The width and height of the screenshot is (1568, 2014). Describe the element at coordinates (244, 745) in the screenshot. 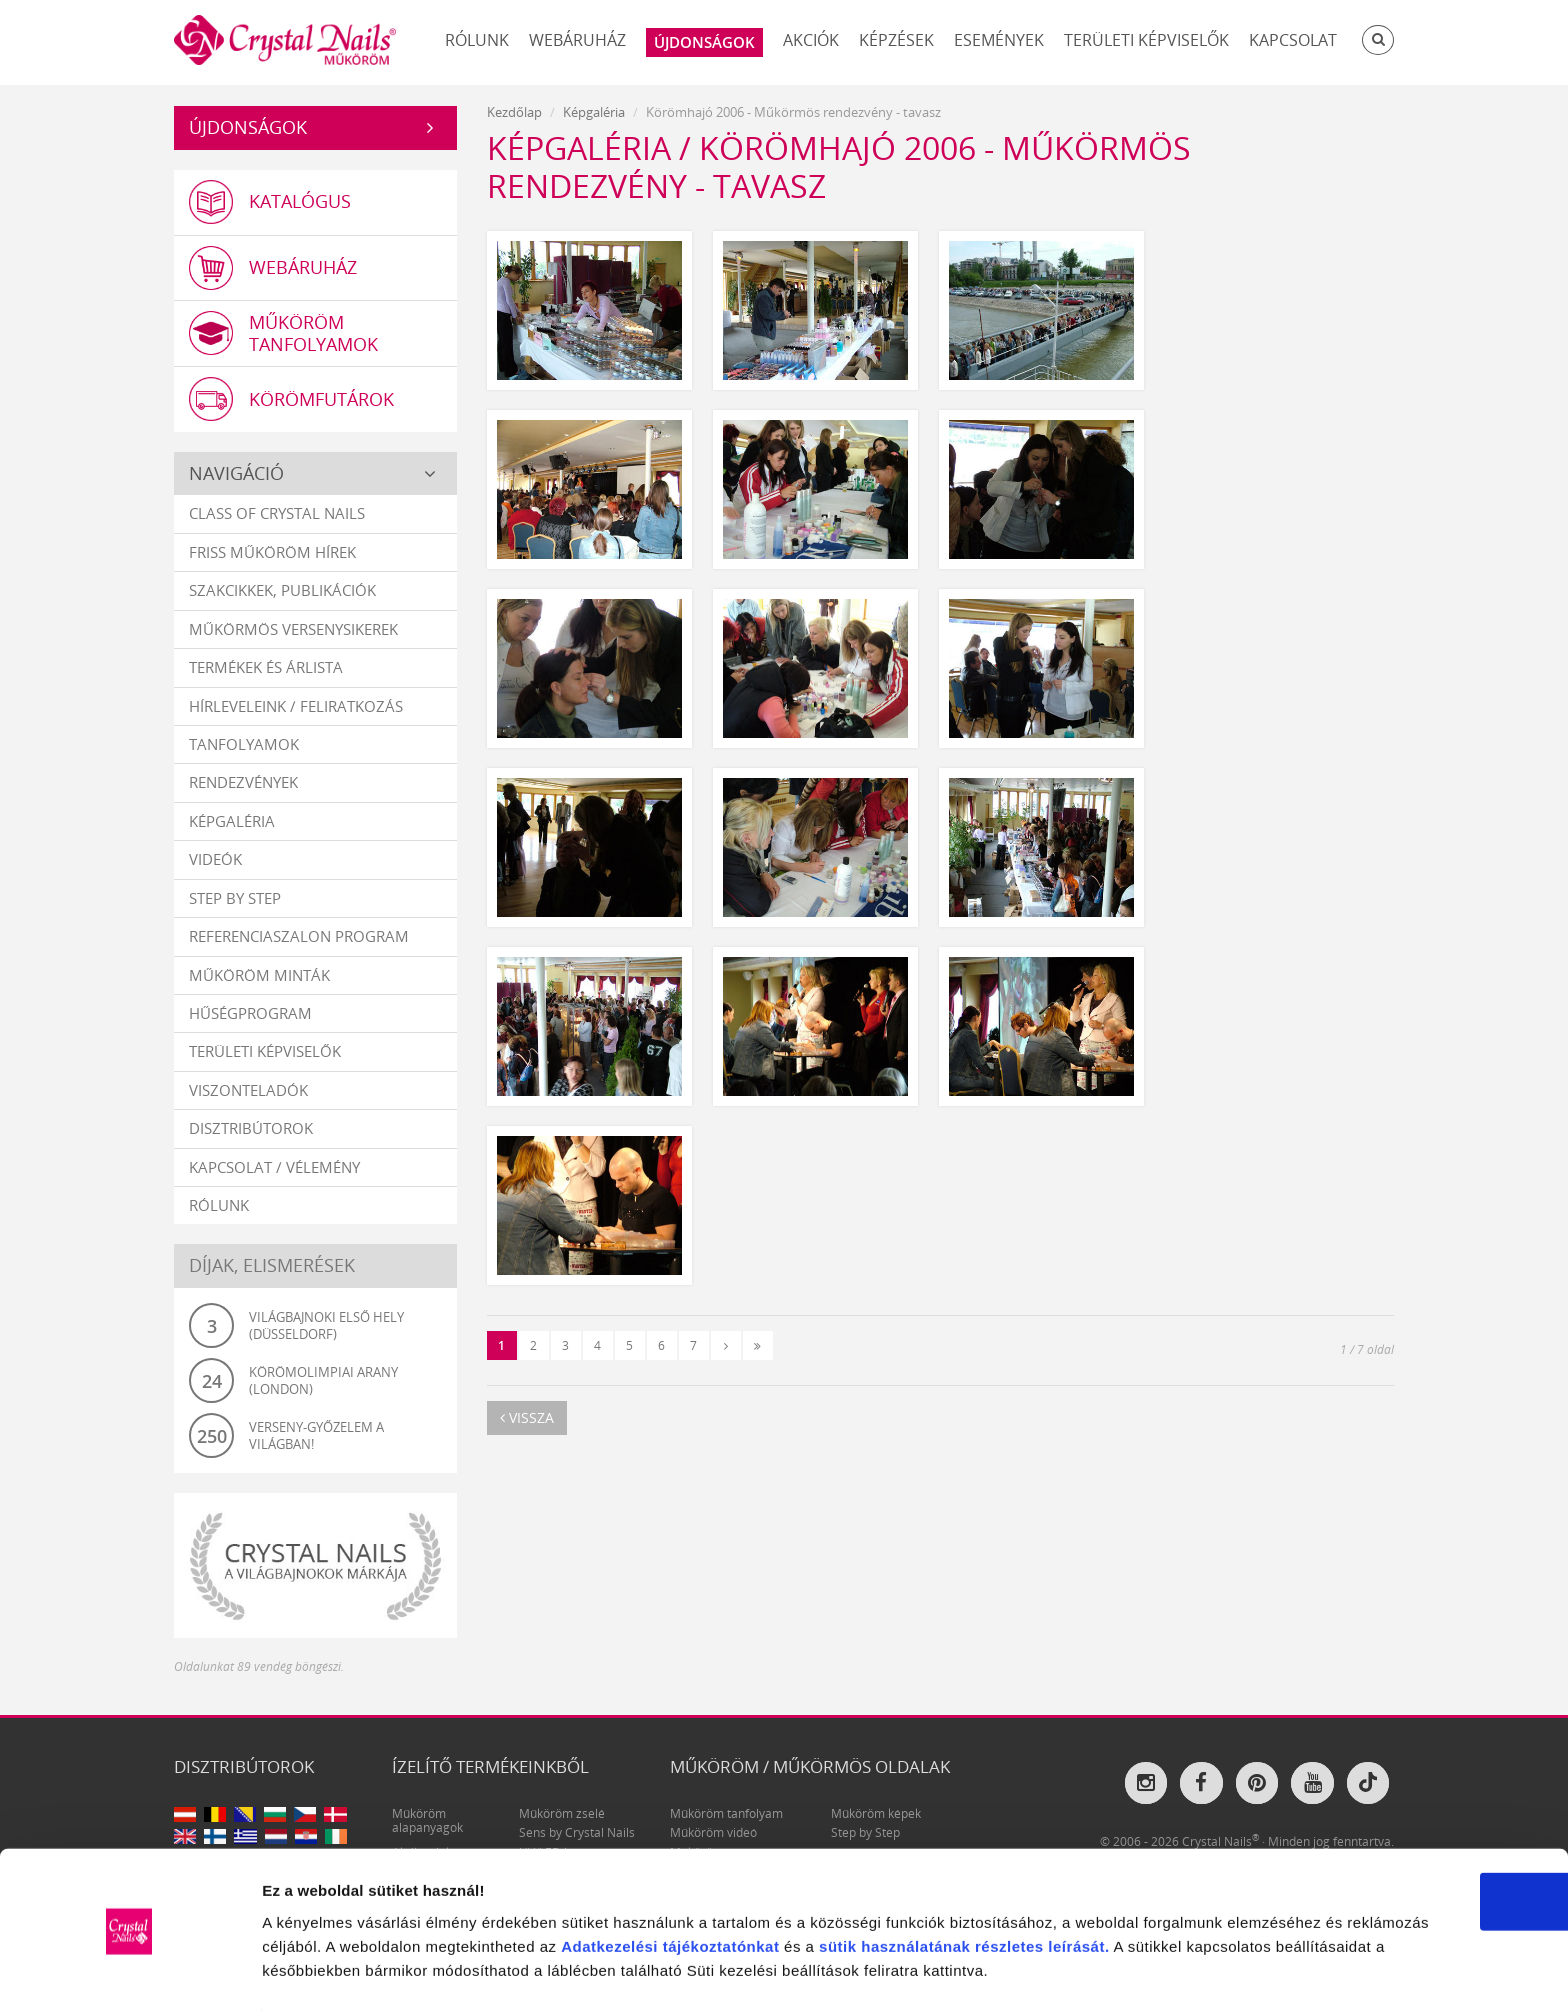

I see `Tanfolyamok` at that location.